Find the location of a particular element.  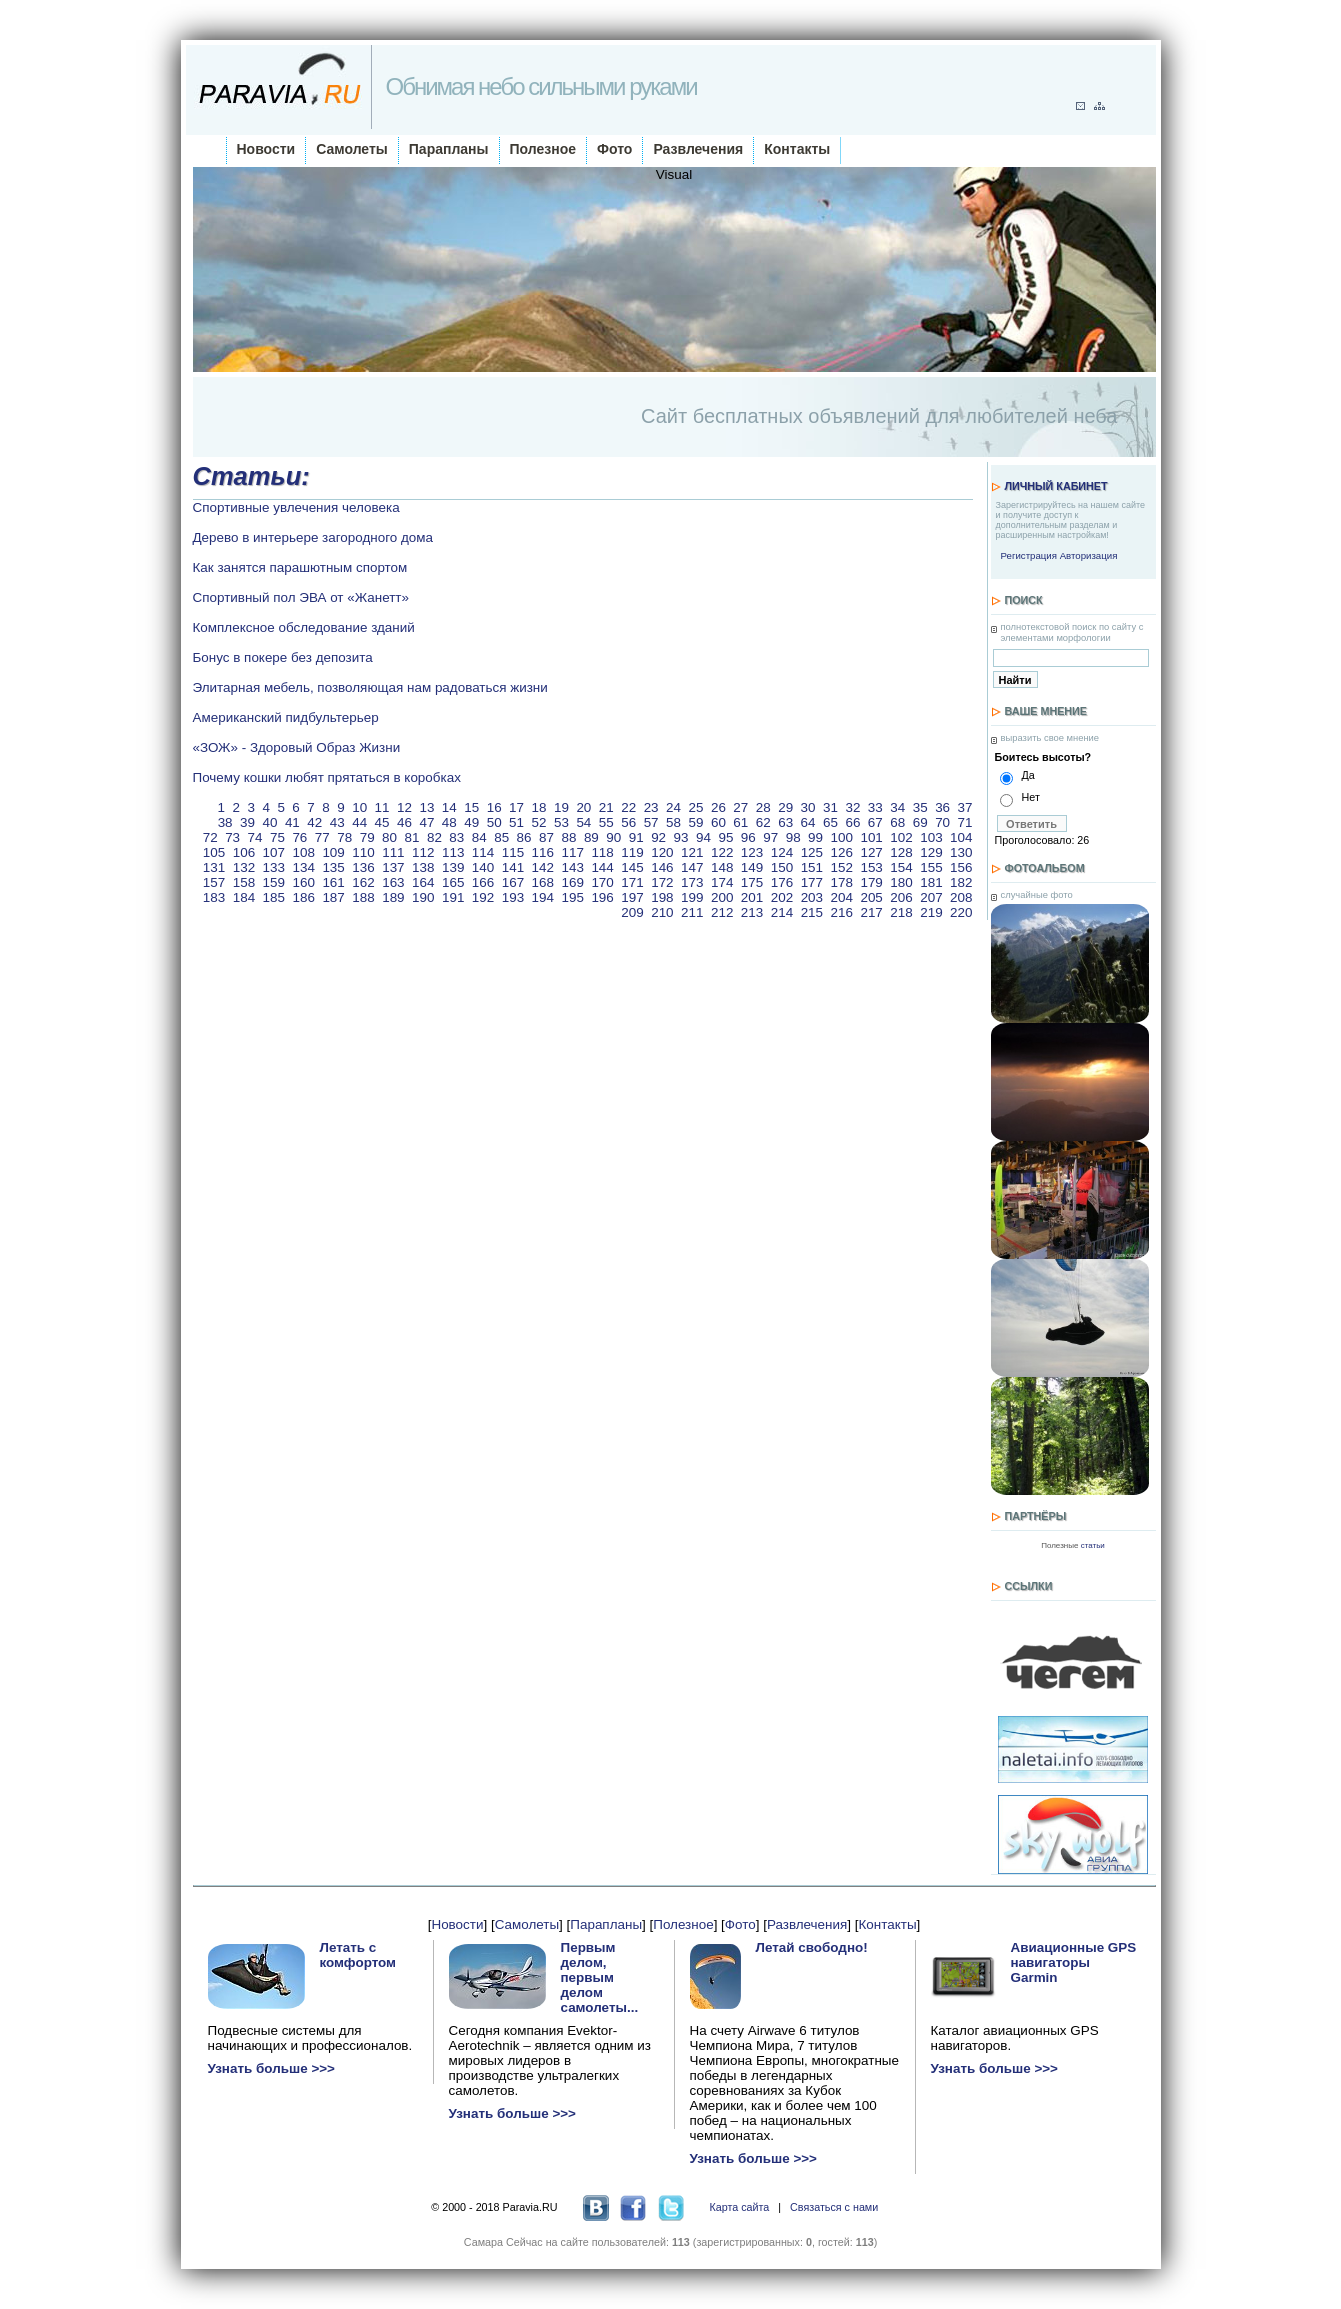

210 is located at coordinates (662, 912).